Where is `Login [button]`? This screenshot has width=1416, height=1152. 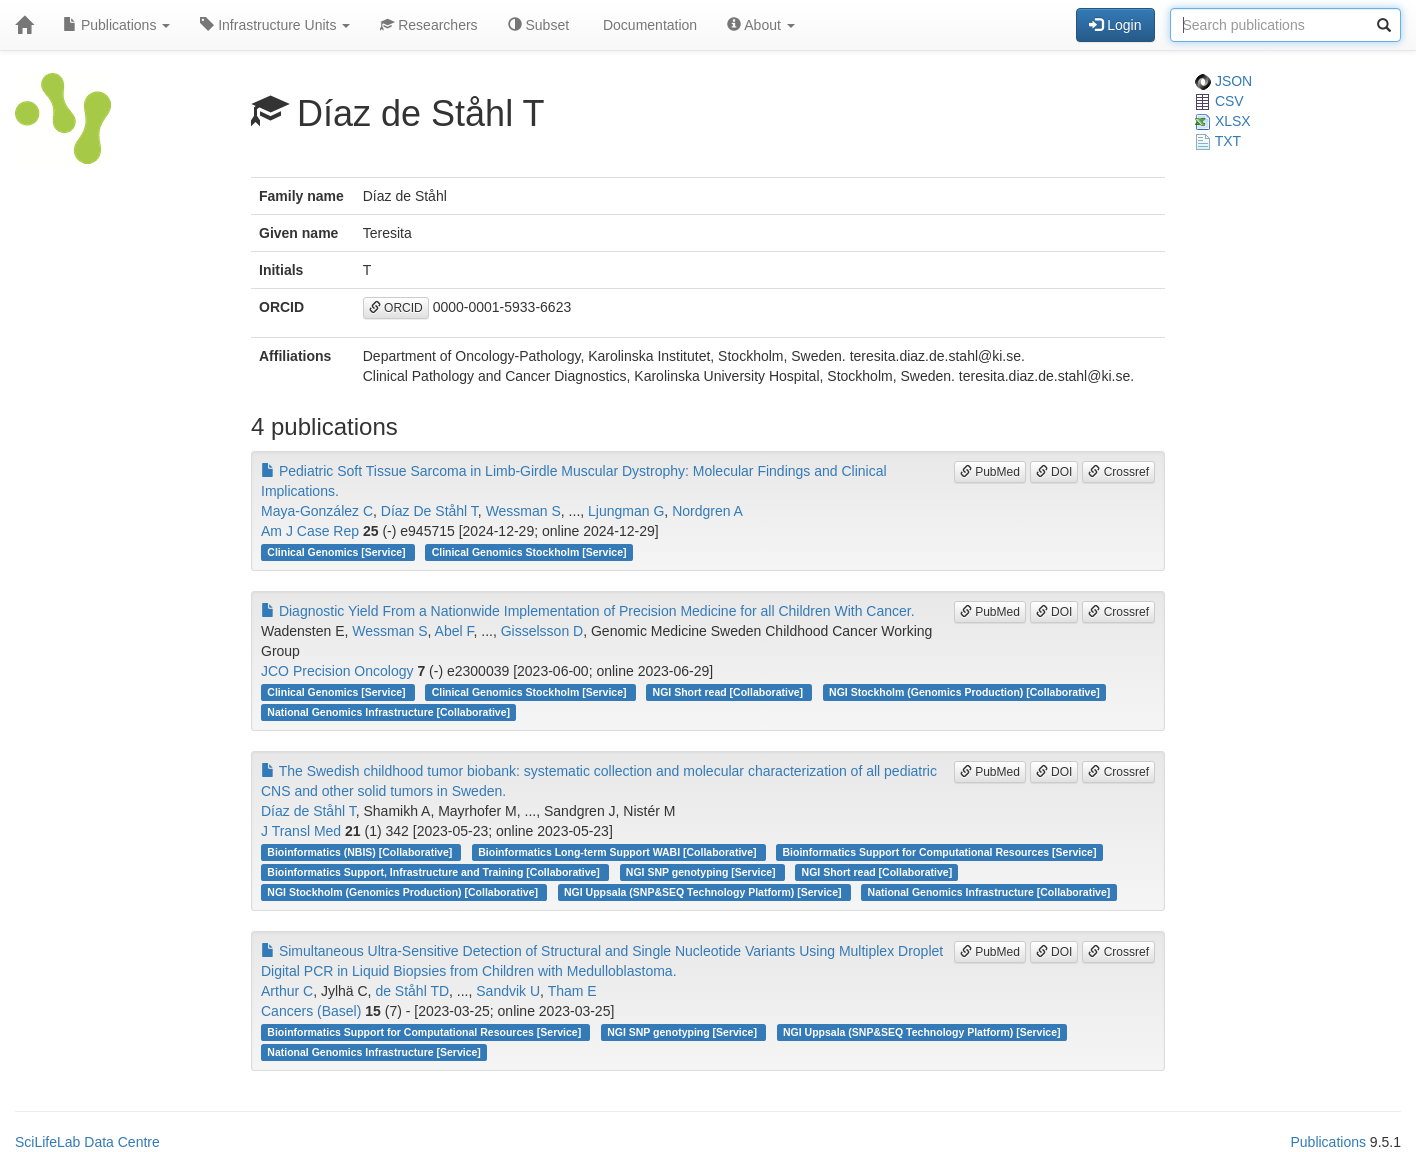
Login [button] is located at coordinates (1115, 25).